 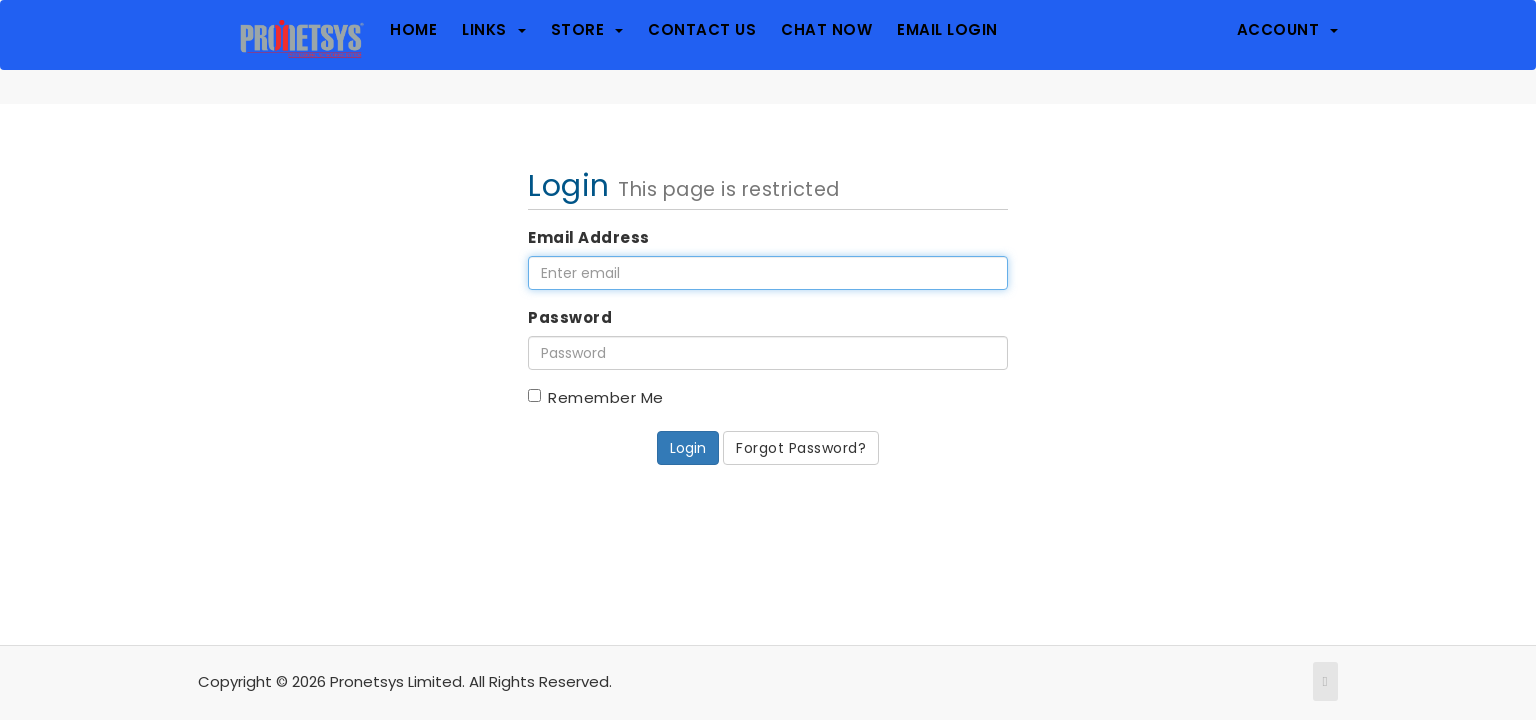 What do you see at coordinates (947, 30) in the screenshot?
I see `Email Login` at bounding box center [947, 30].